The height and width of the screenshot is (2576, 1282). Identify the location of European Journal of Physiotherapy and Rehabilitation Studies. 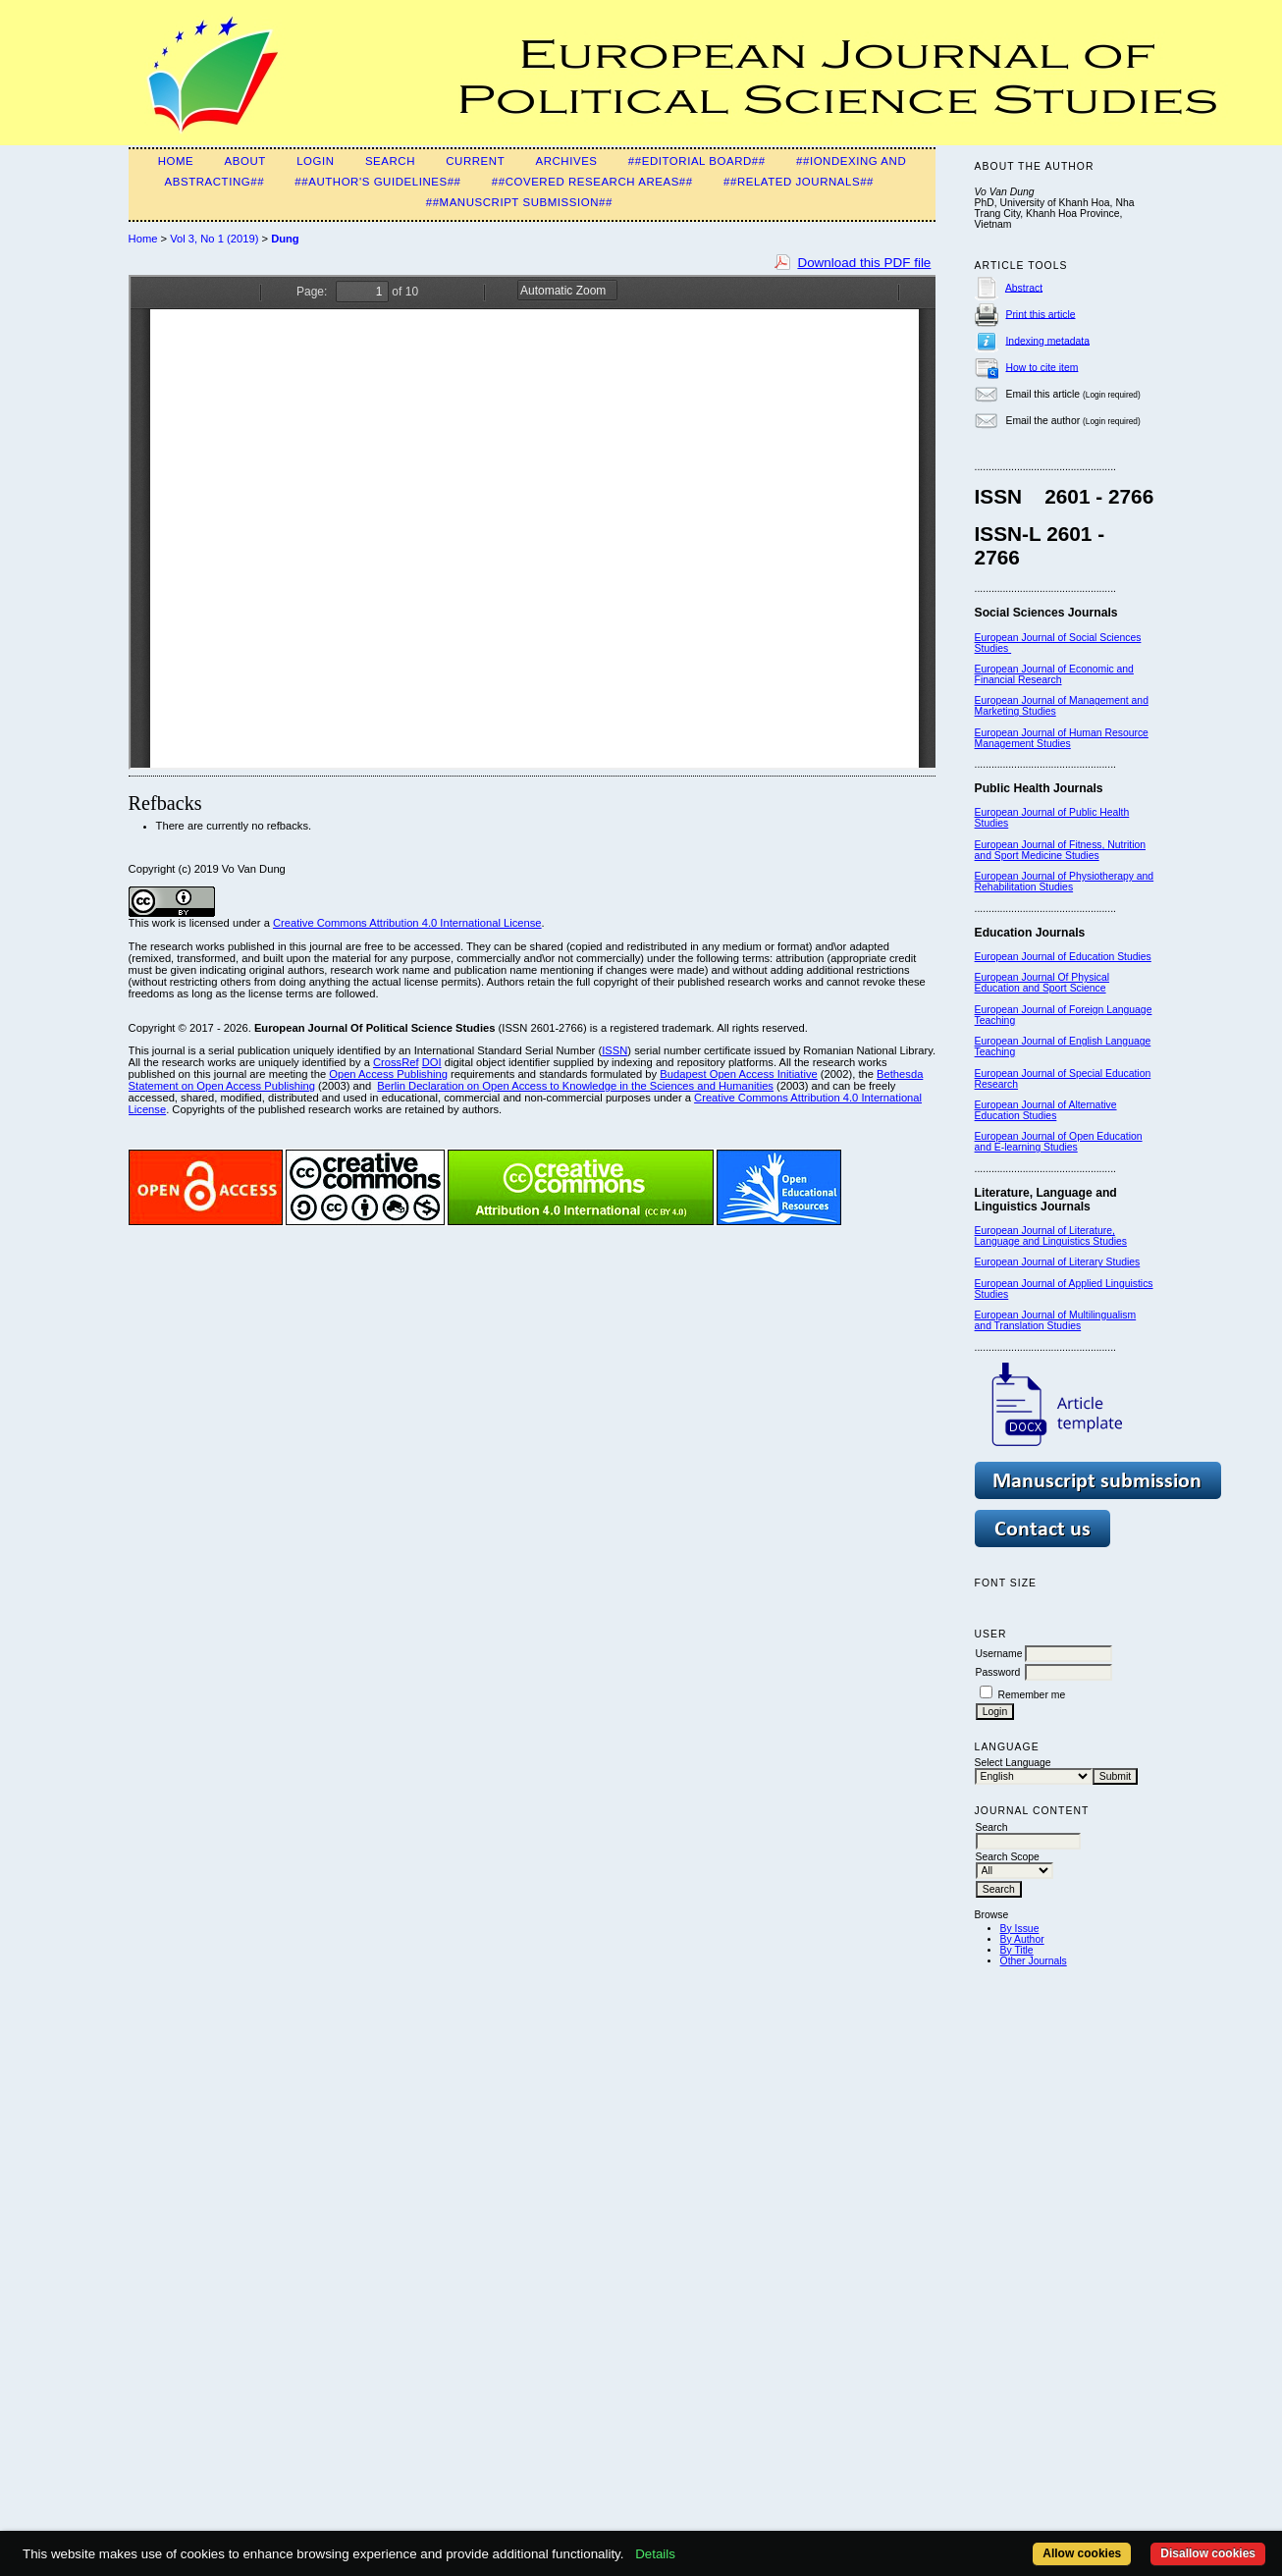
(1064, 881).